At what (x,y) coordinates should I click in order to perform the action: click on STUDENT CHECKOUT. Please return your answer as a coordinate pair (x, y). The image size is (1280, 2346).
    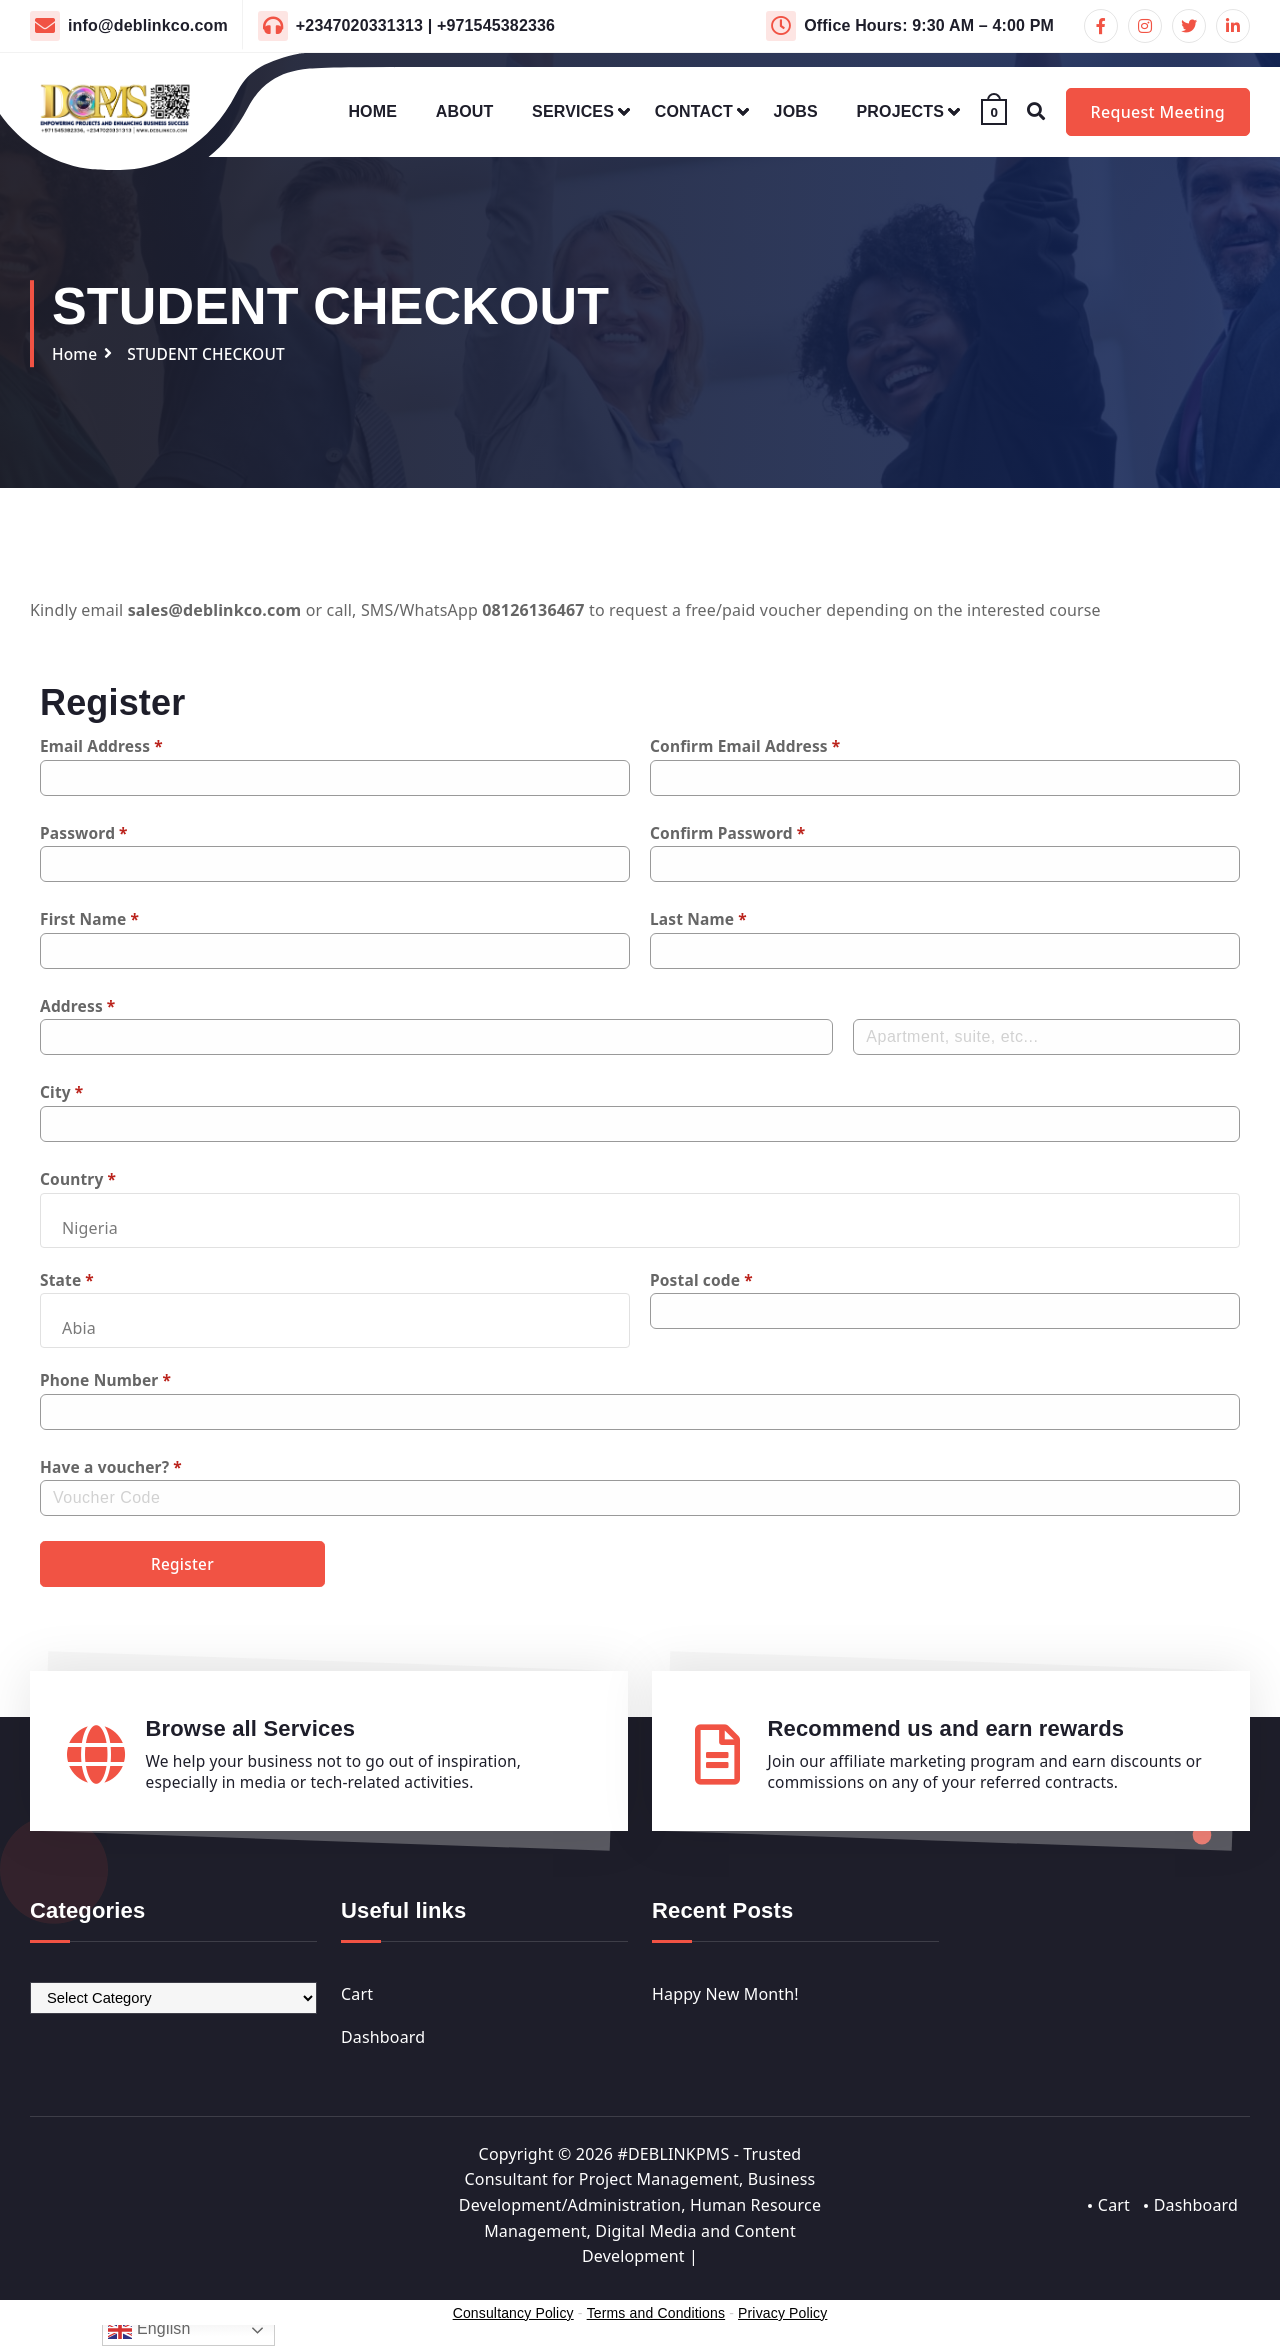
    Looking at the image, I should click on (210, 354).